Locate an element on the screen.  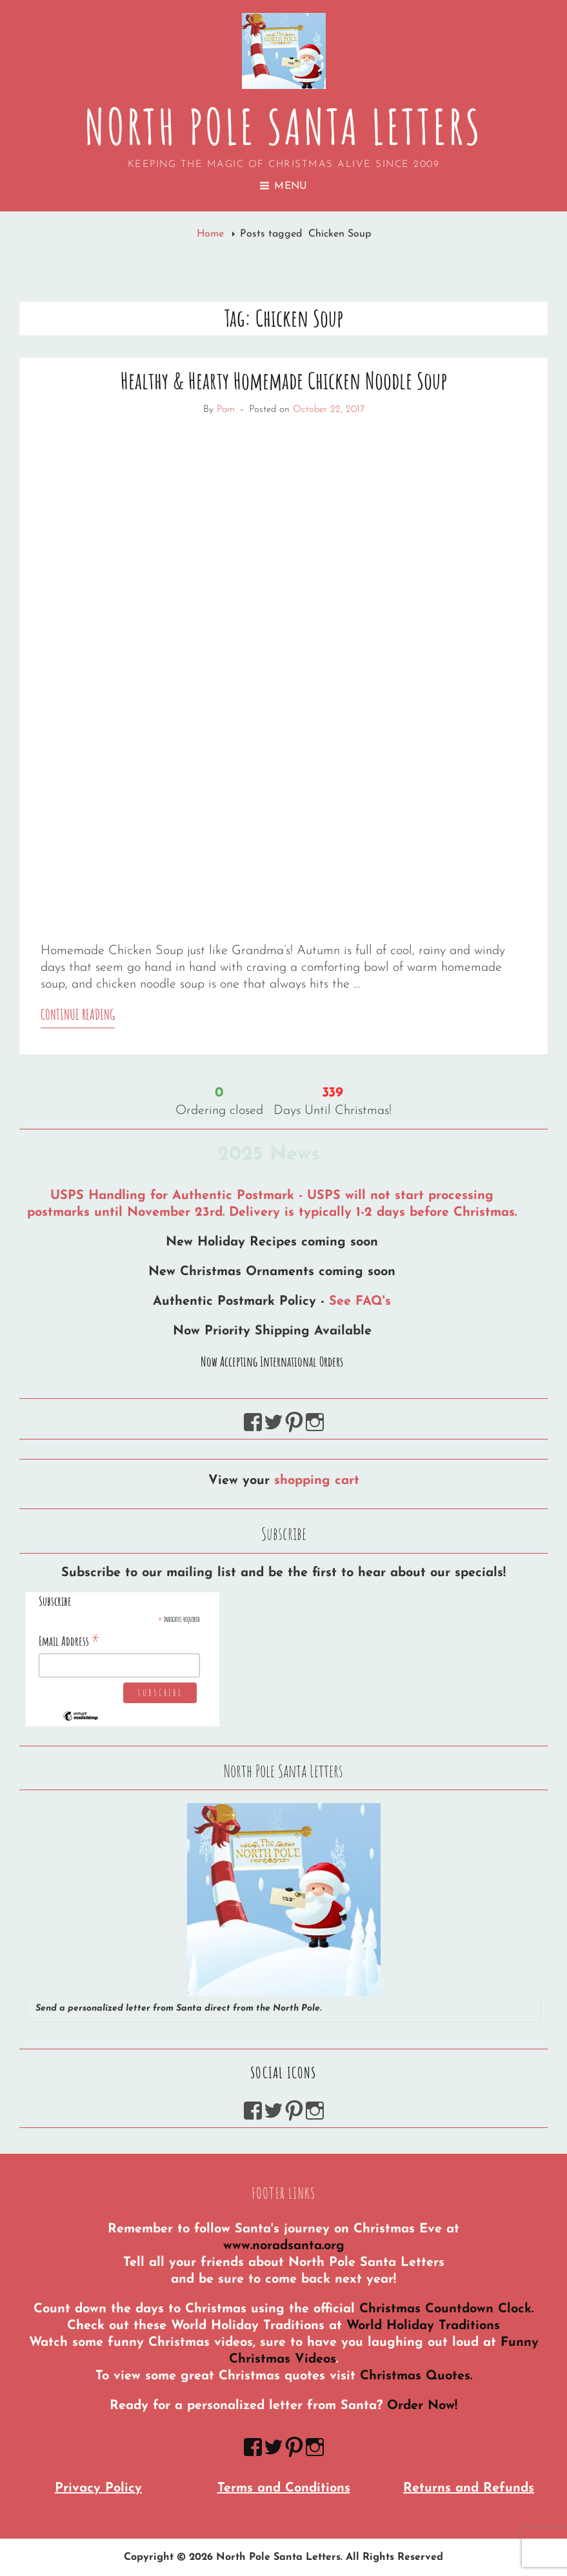
Terms and Conditions is located at coordinates (283, 2488).